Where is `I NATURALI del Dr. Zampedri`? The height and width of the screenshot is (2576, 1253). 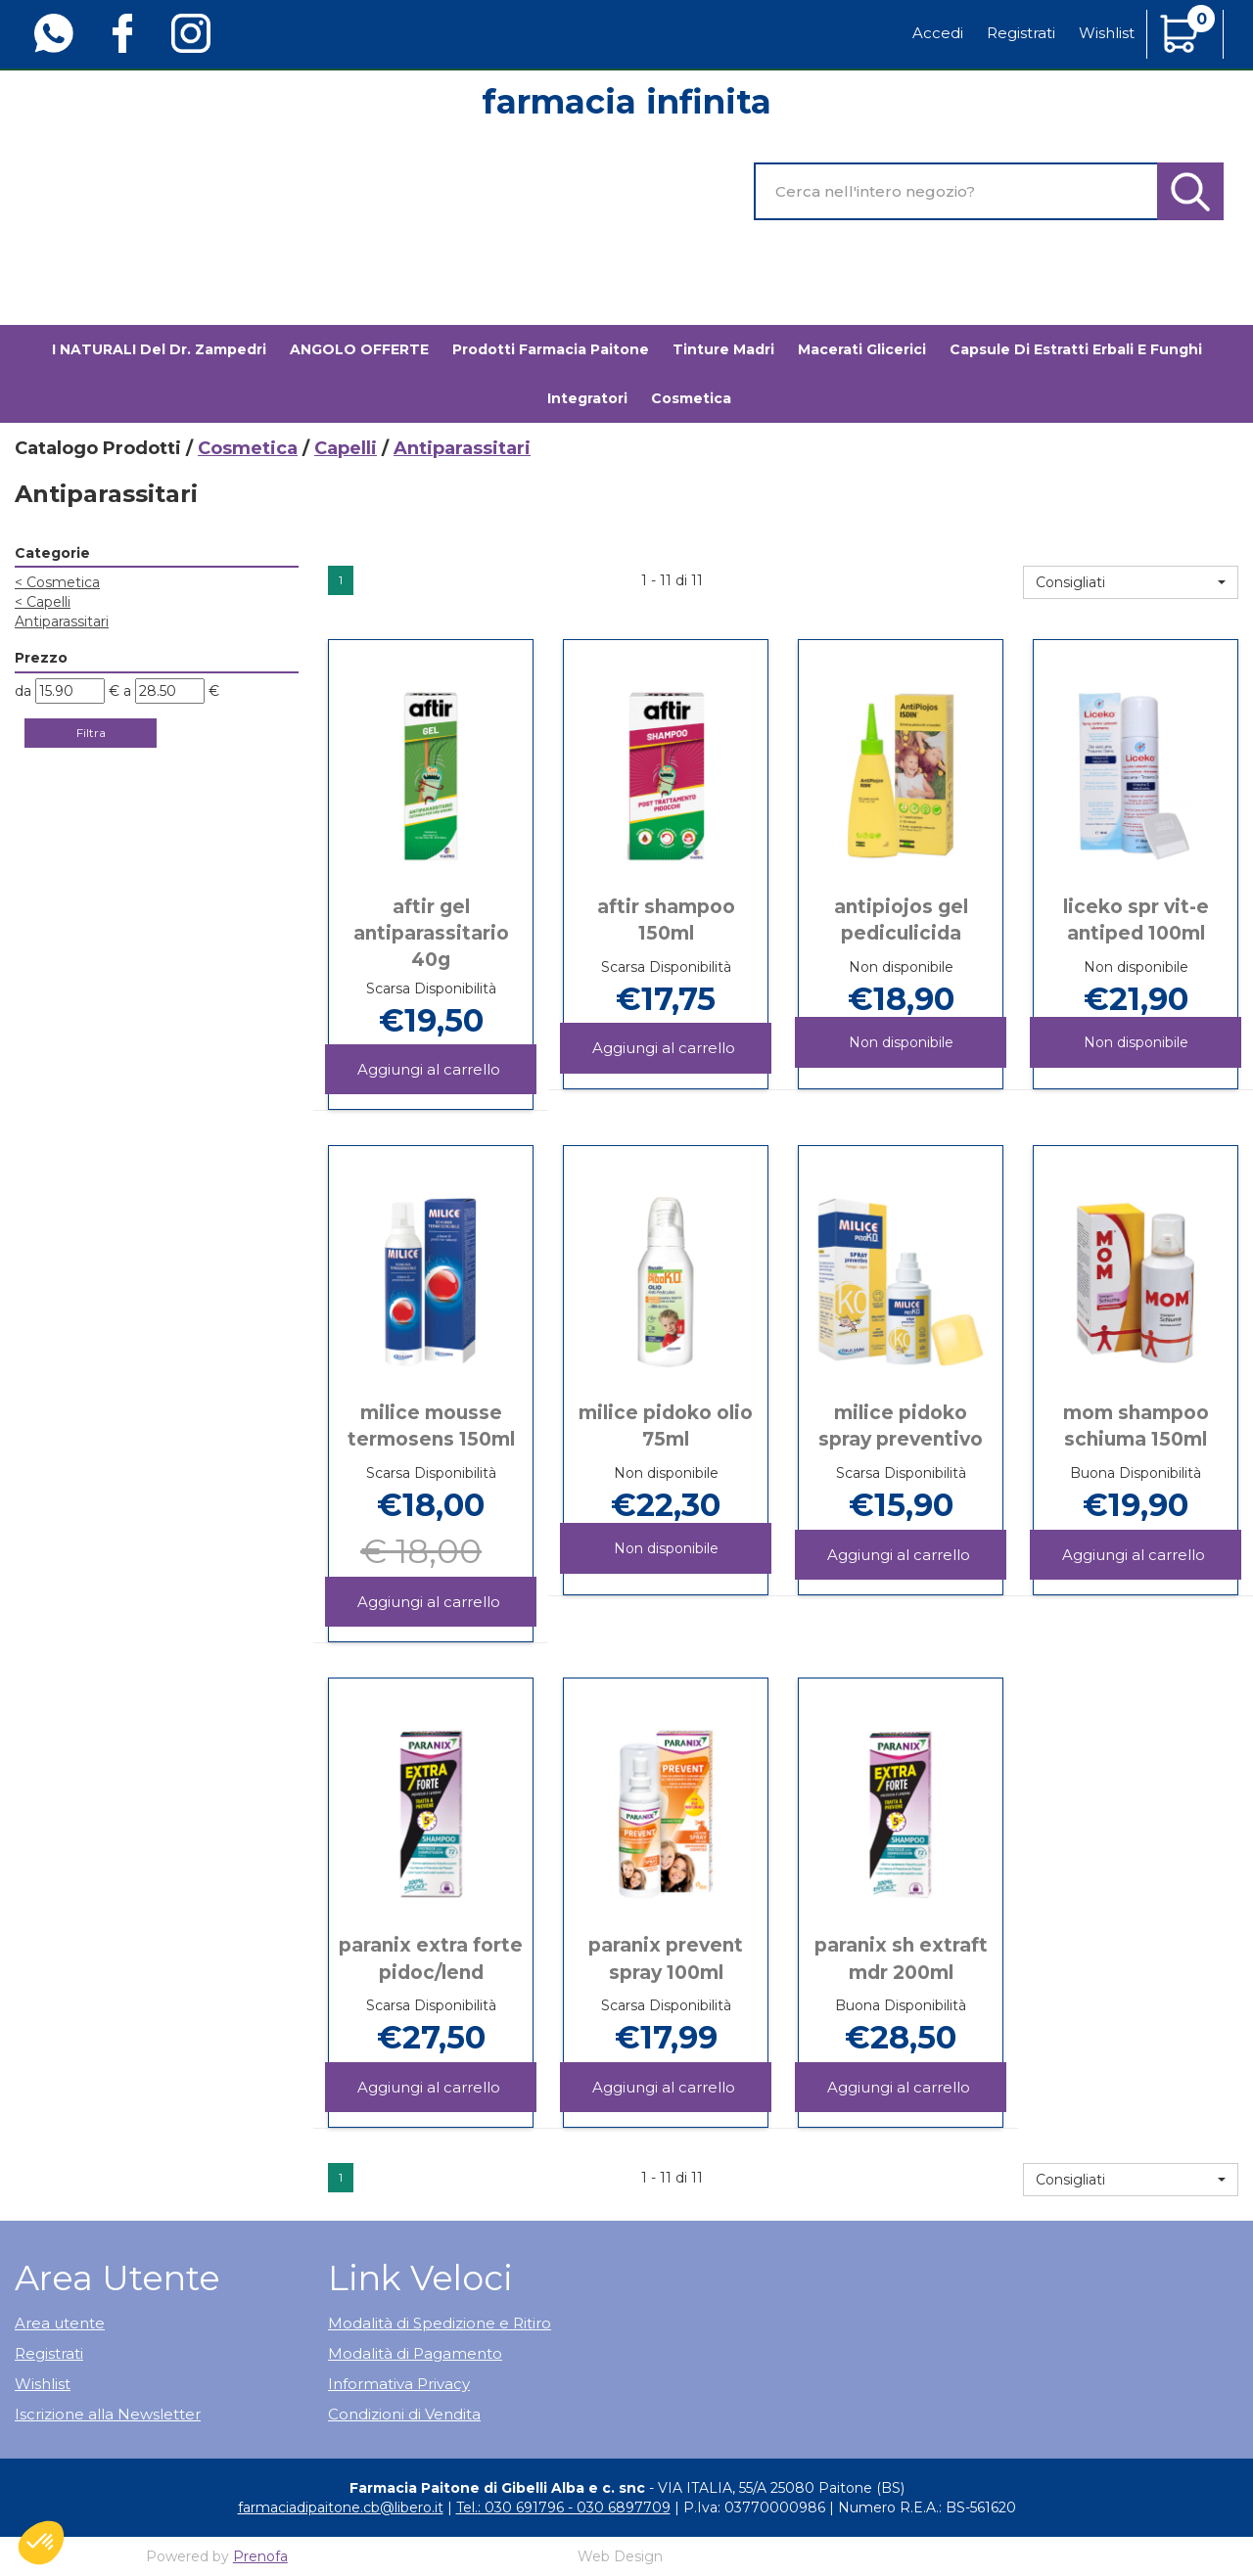
I NATURALI del Dr. Zampedri is located at coordinates (159, 349).